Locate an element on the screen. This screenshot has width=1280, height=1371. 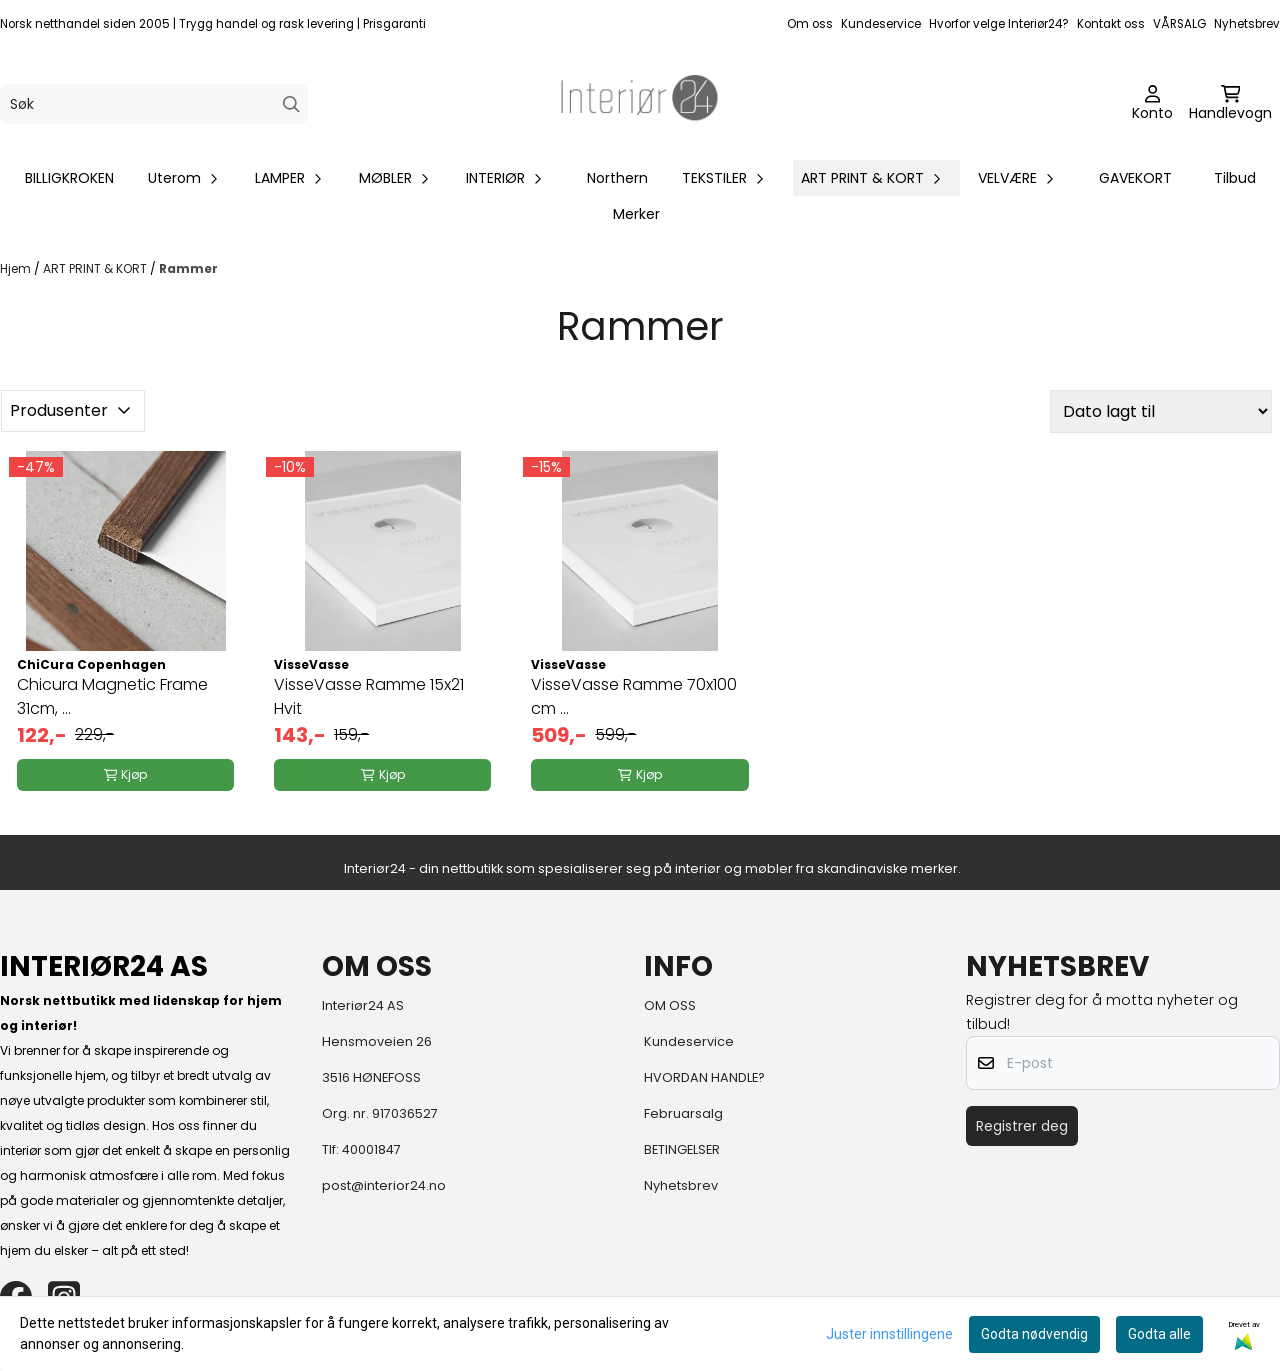
Godta nødvendig is located at coordinates (1034, 1334).